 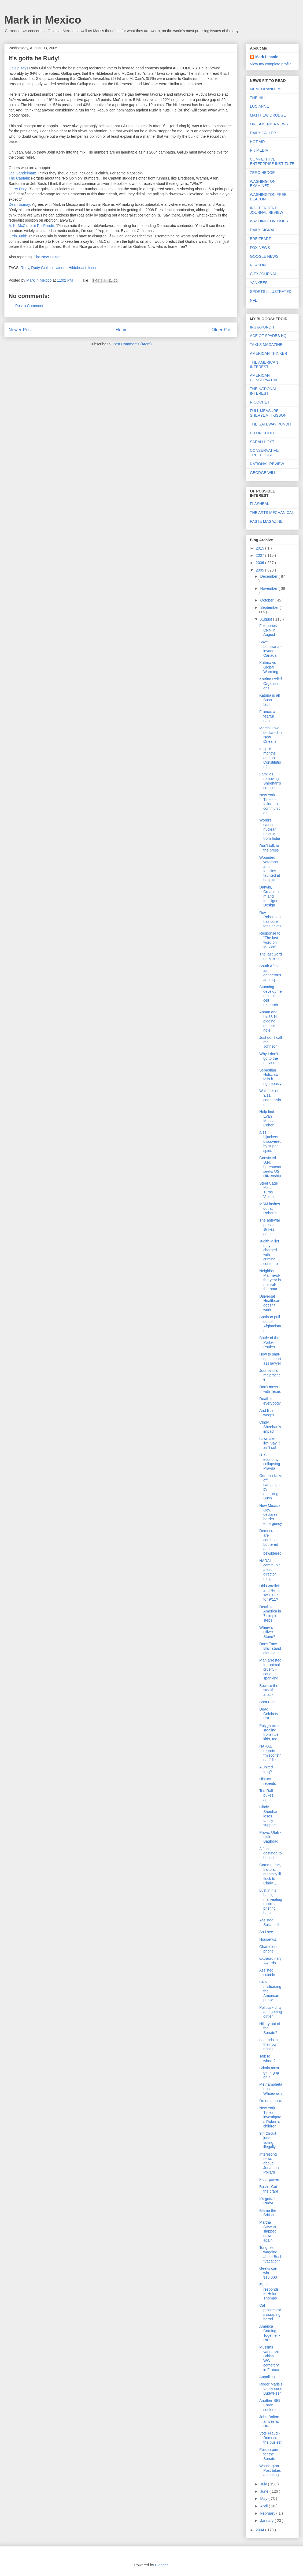 I want to click on PASTE MAGAZINE, so click(x=266, y=521).